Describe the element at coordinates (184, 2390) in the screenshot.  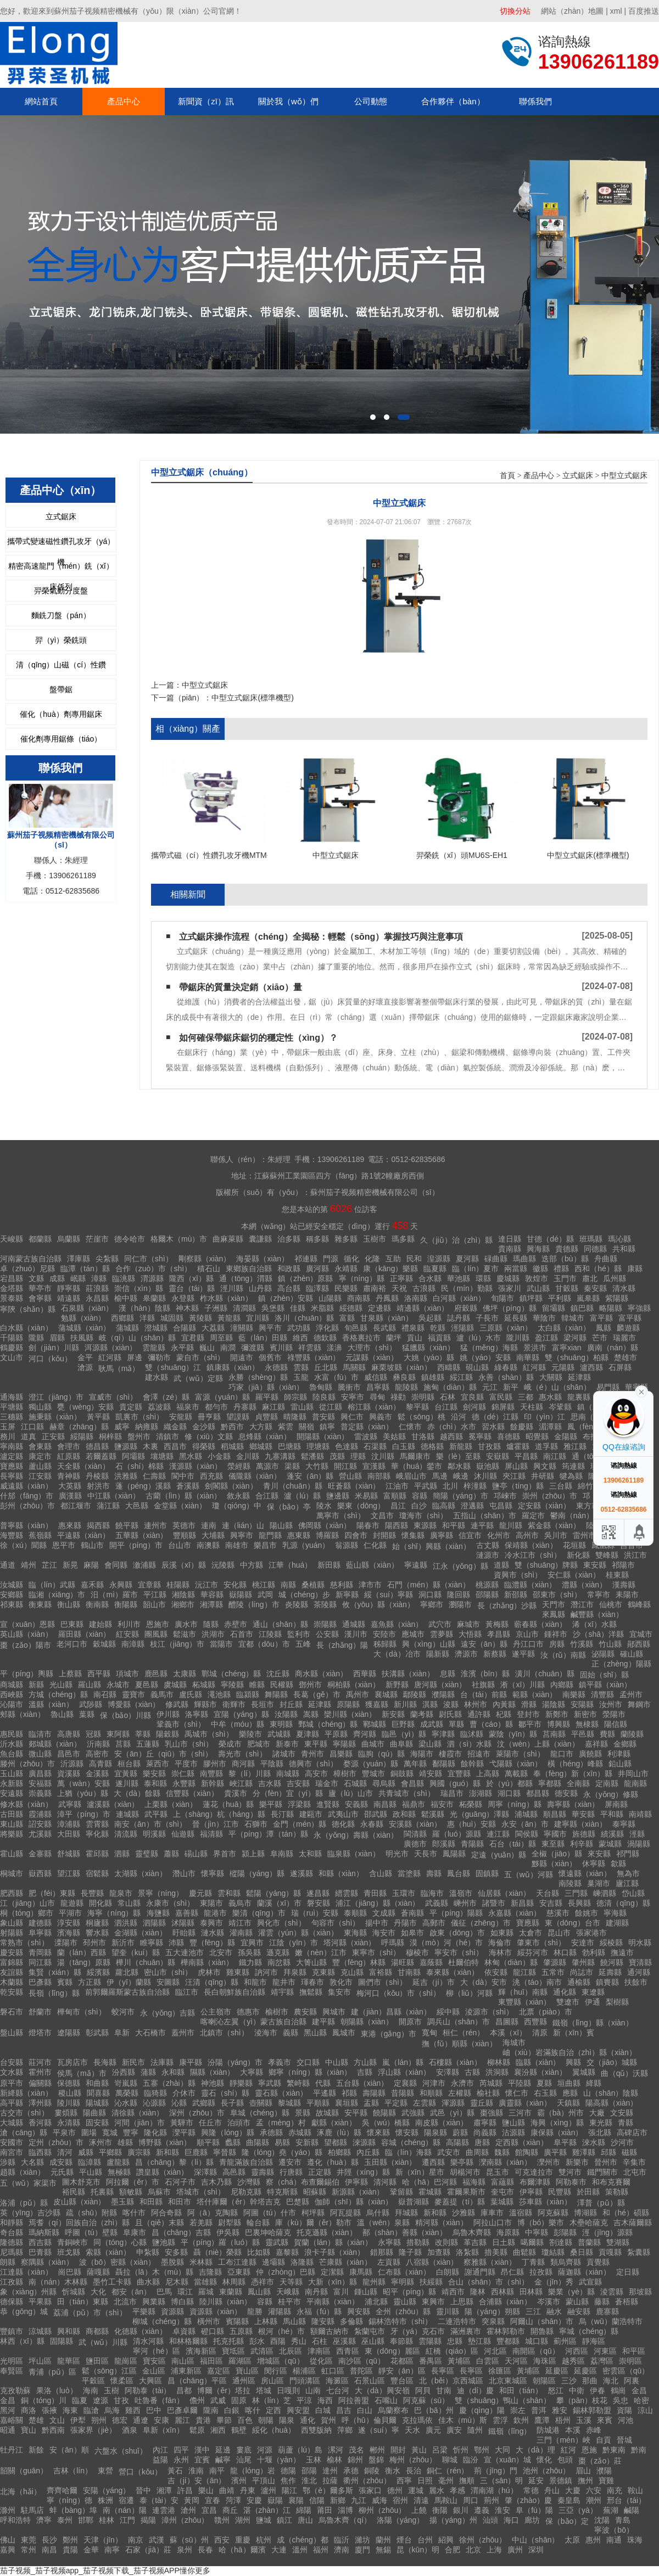
I see `昌都` at that location.